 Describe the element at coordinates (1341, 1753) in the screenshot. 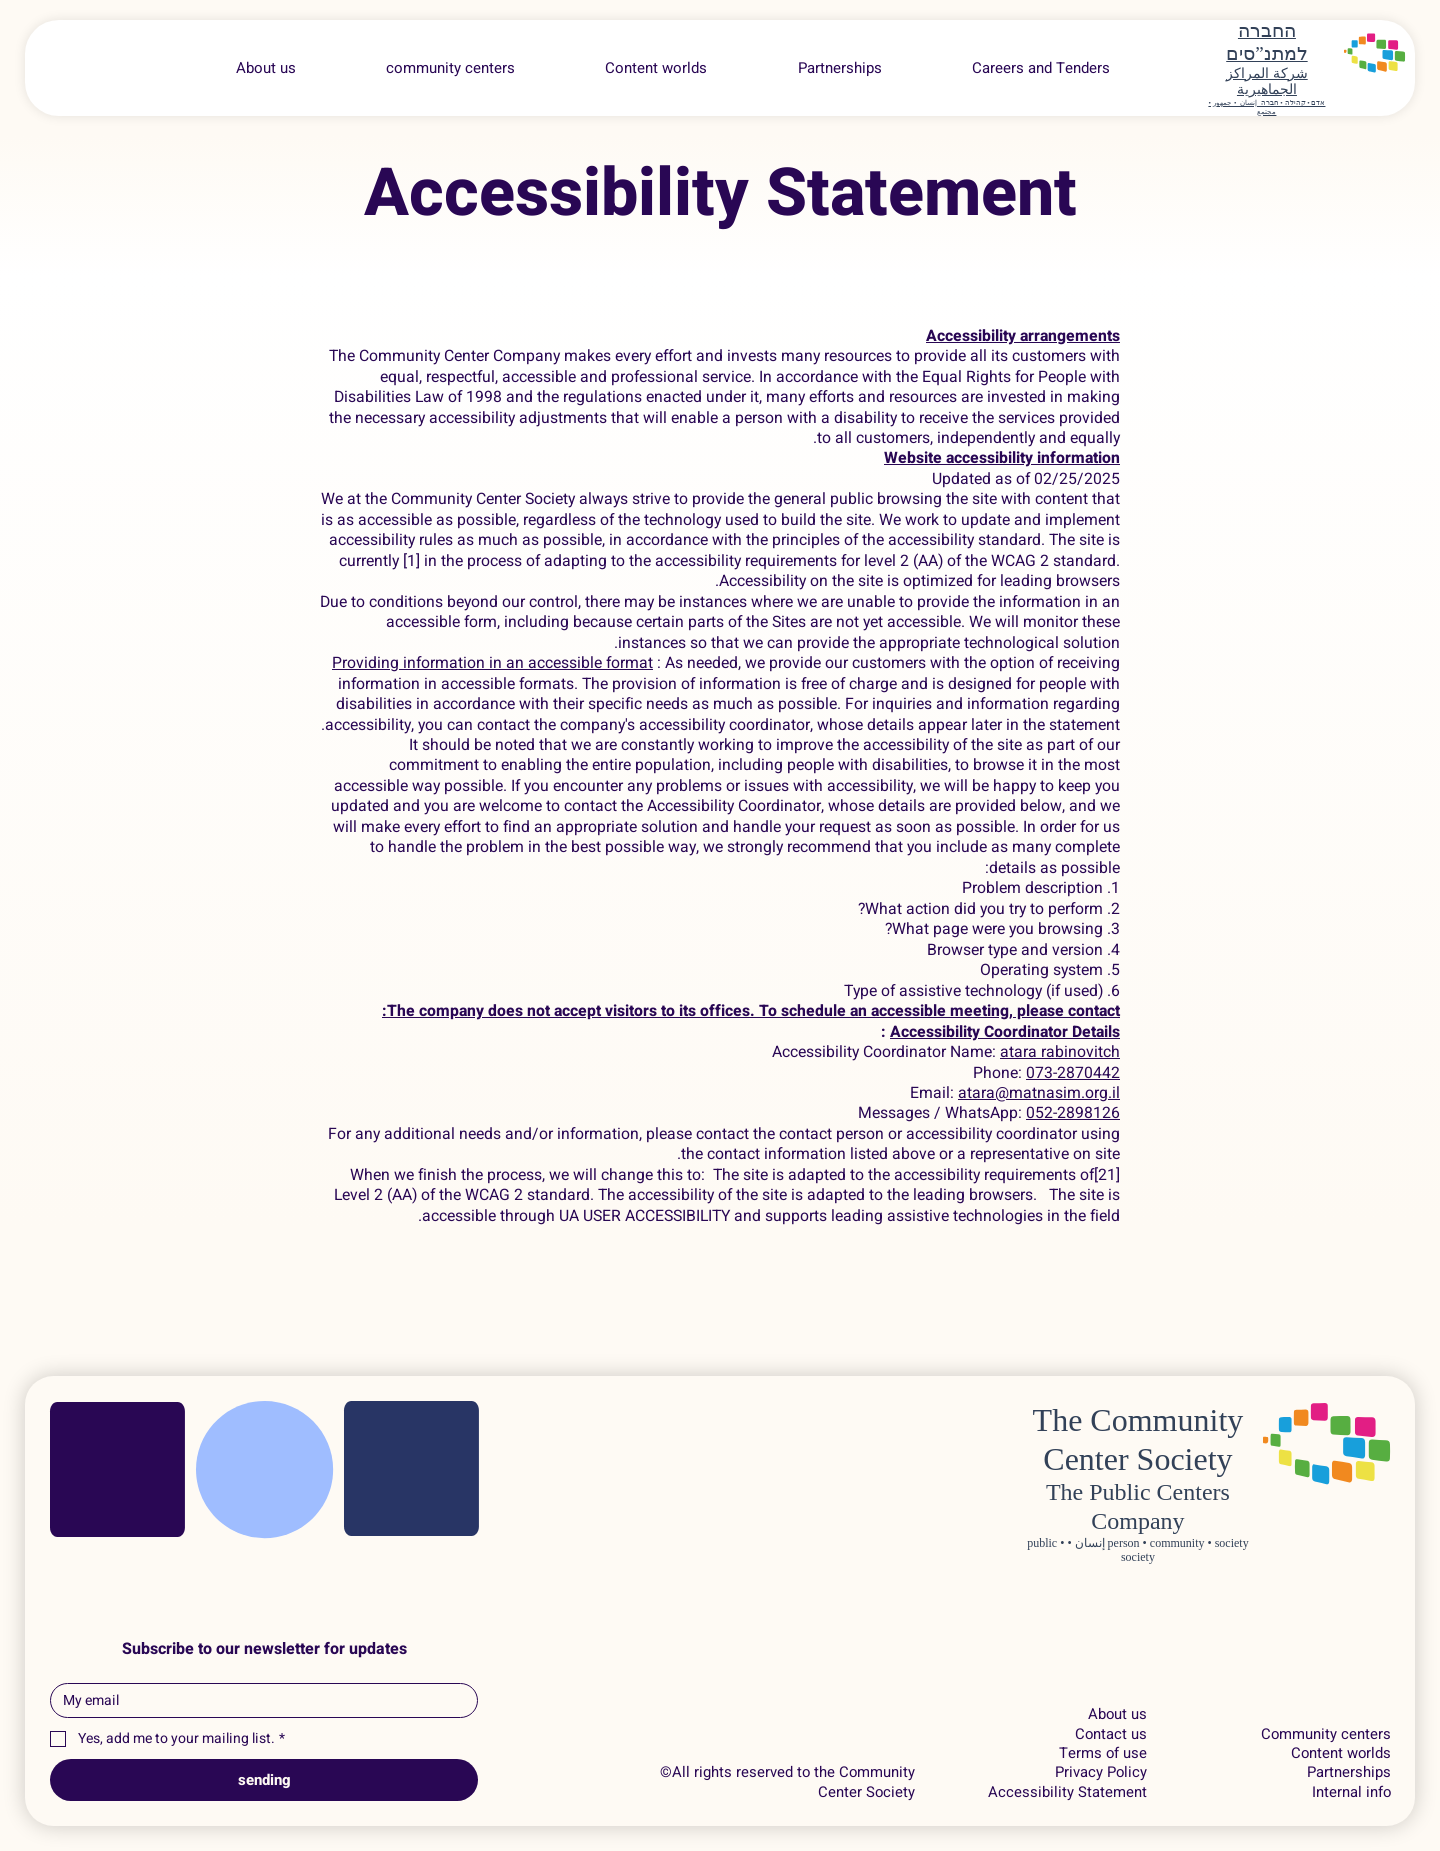

I see `Content worlds` at that location.